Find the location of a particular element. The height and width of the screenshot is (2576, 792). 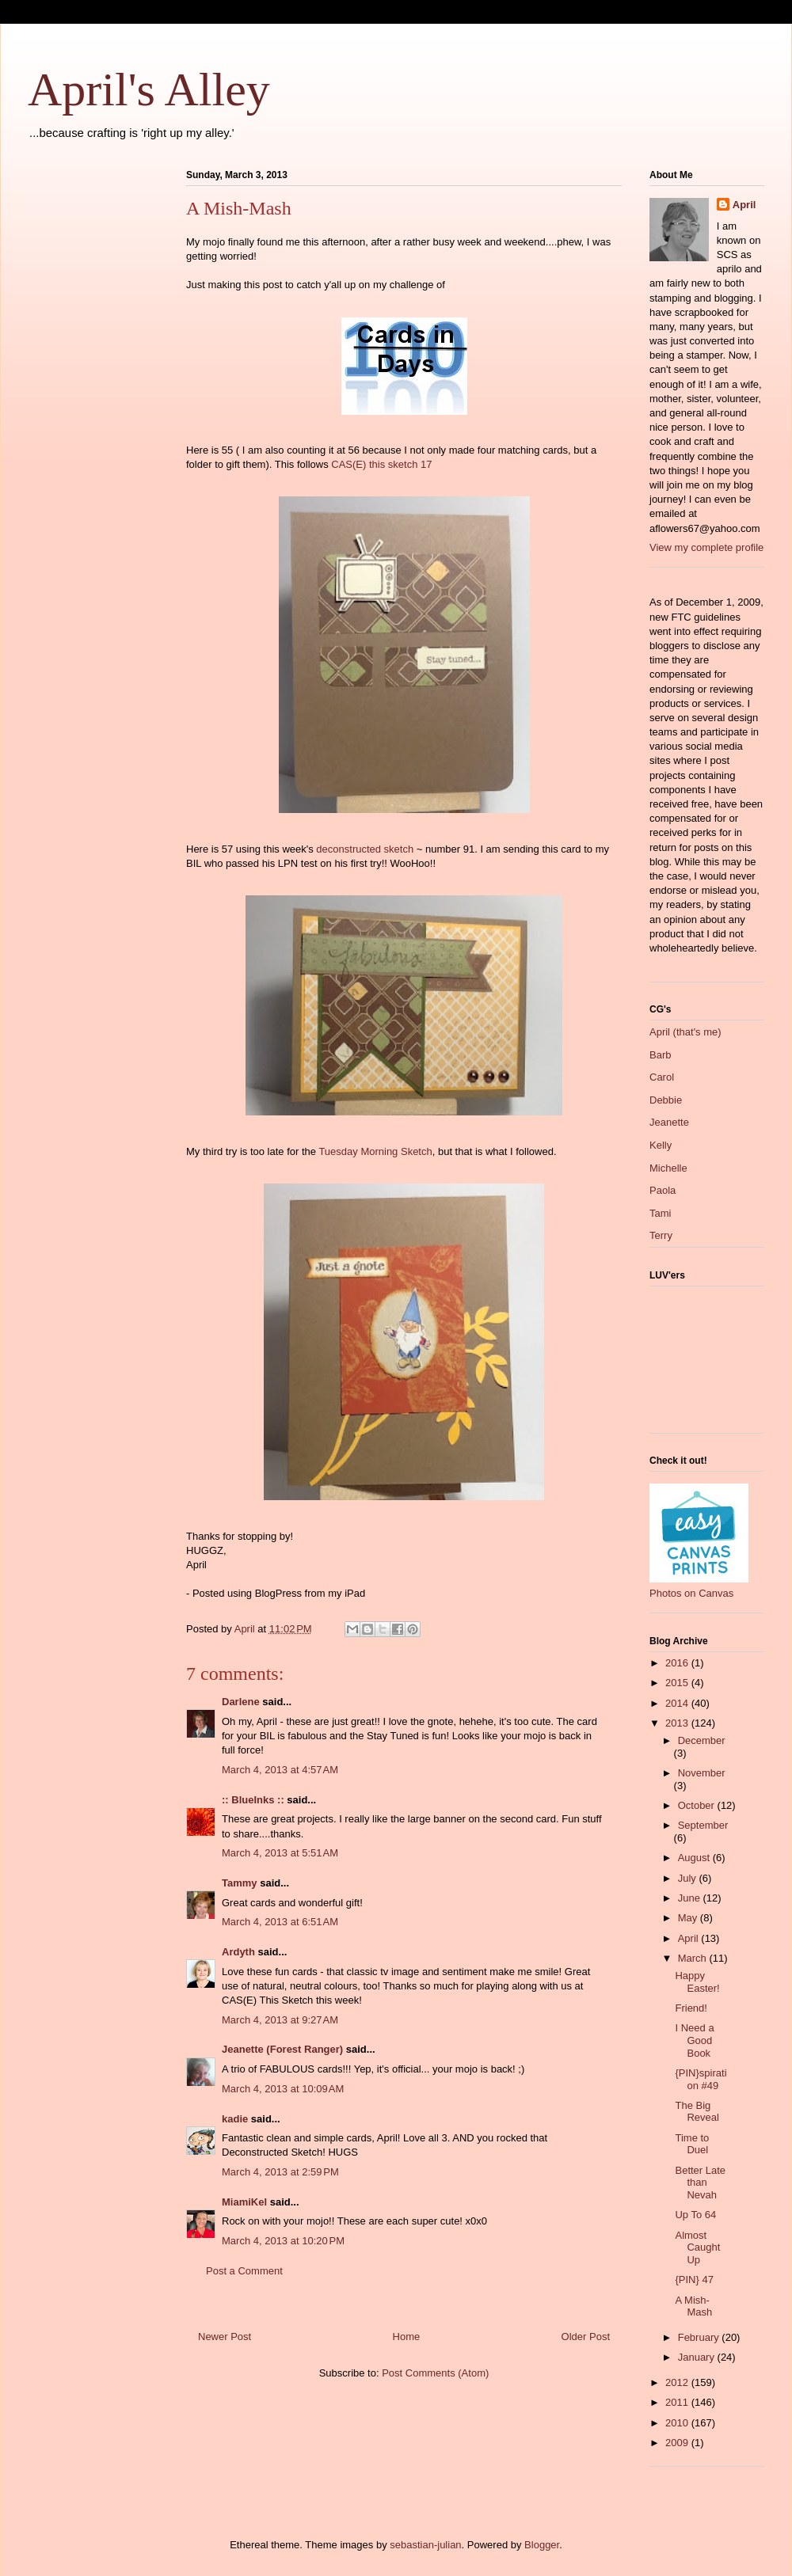

Paola is located at coordinates (662, 1190).